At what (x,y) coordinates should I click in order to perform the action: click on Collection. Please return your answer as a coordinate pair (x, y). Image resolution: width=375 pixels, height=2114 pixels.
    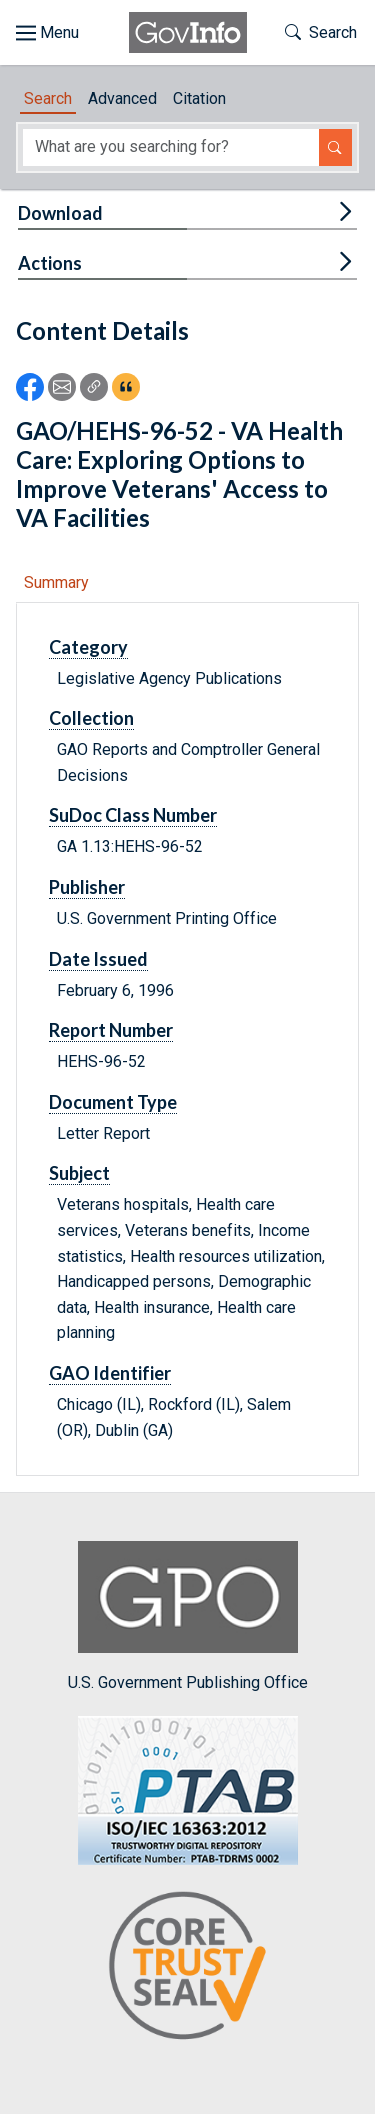
    Looking at the image, I should click on (91, 718).